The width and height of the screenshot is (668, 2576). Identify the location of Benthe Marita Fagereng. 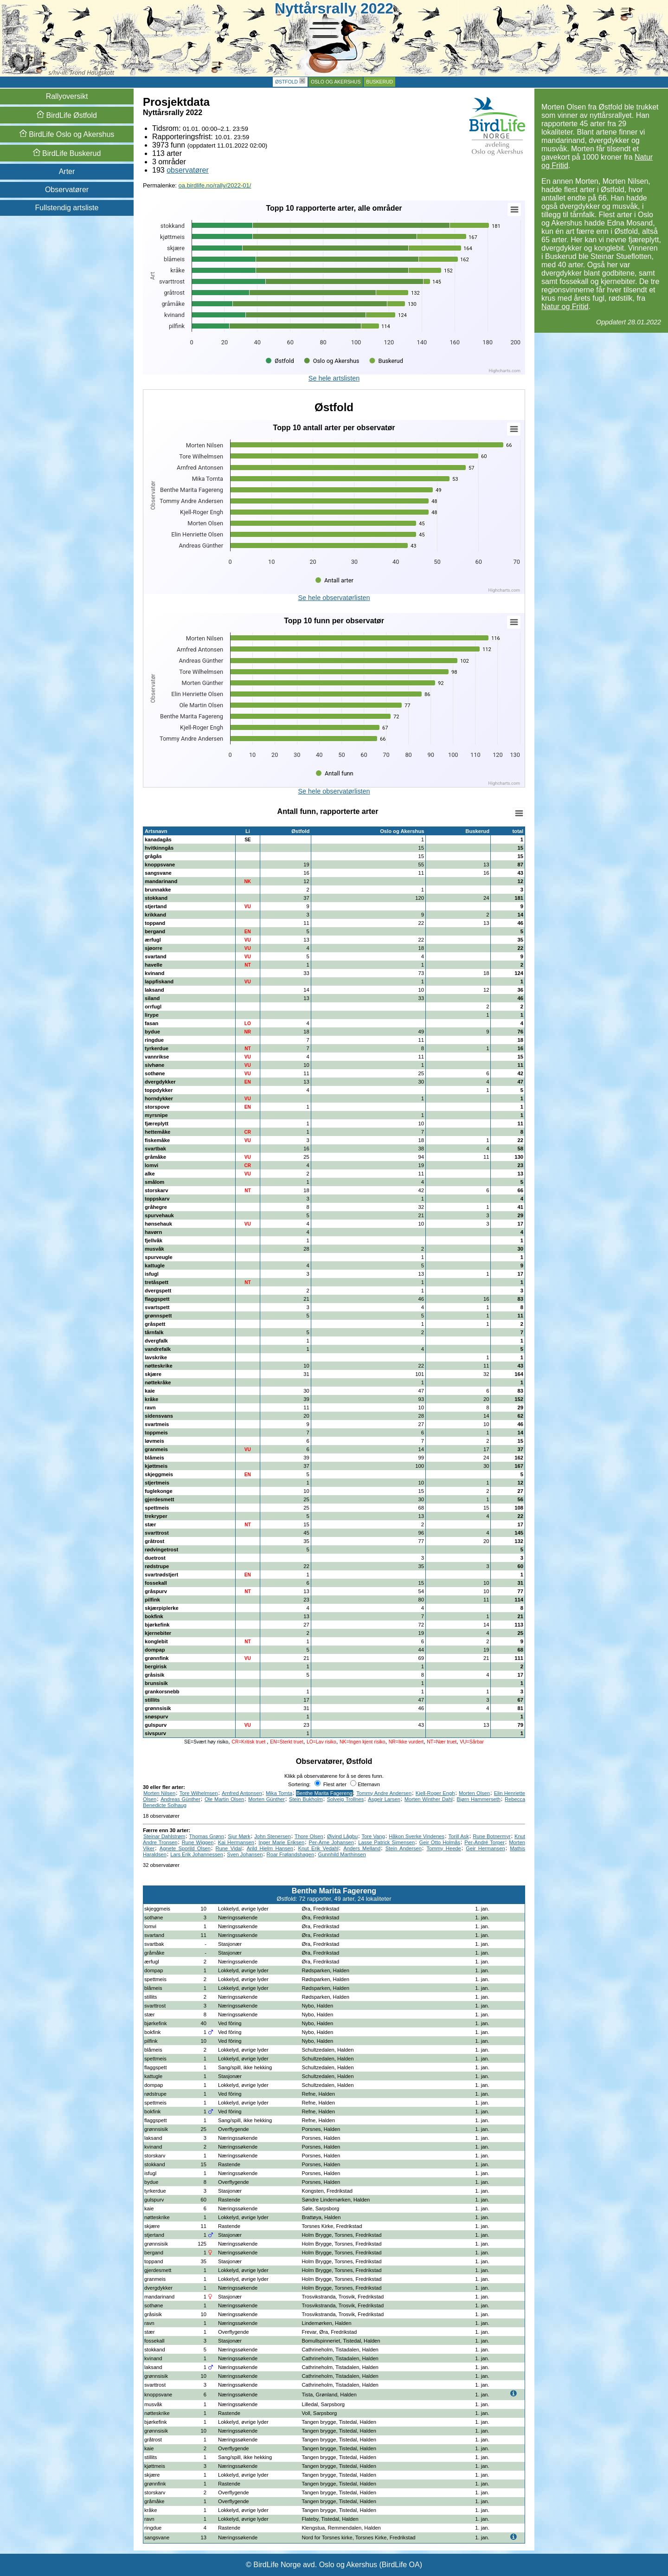
(324, 1793).